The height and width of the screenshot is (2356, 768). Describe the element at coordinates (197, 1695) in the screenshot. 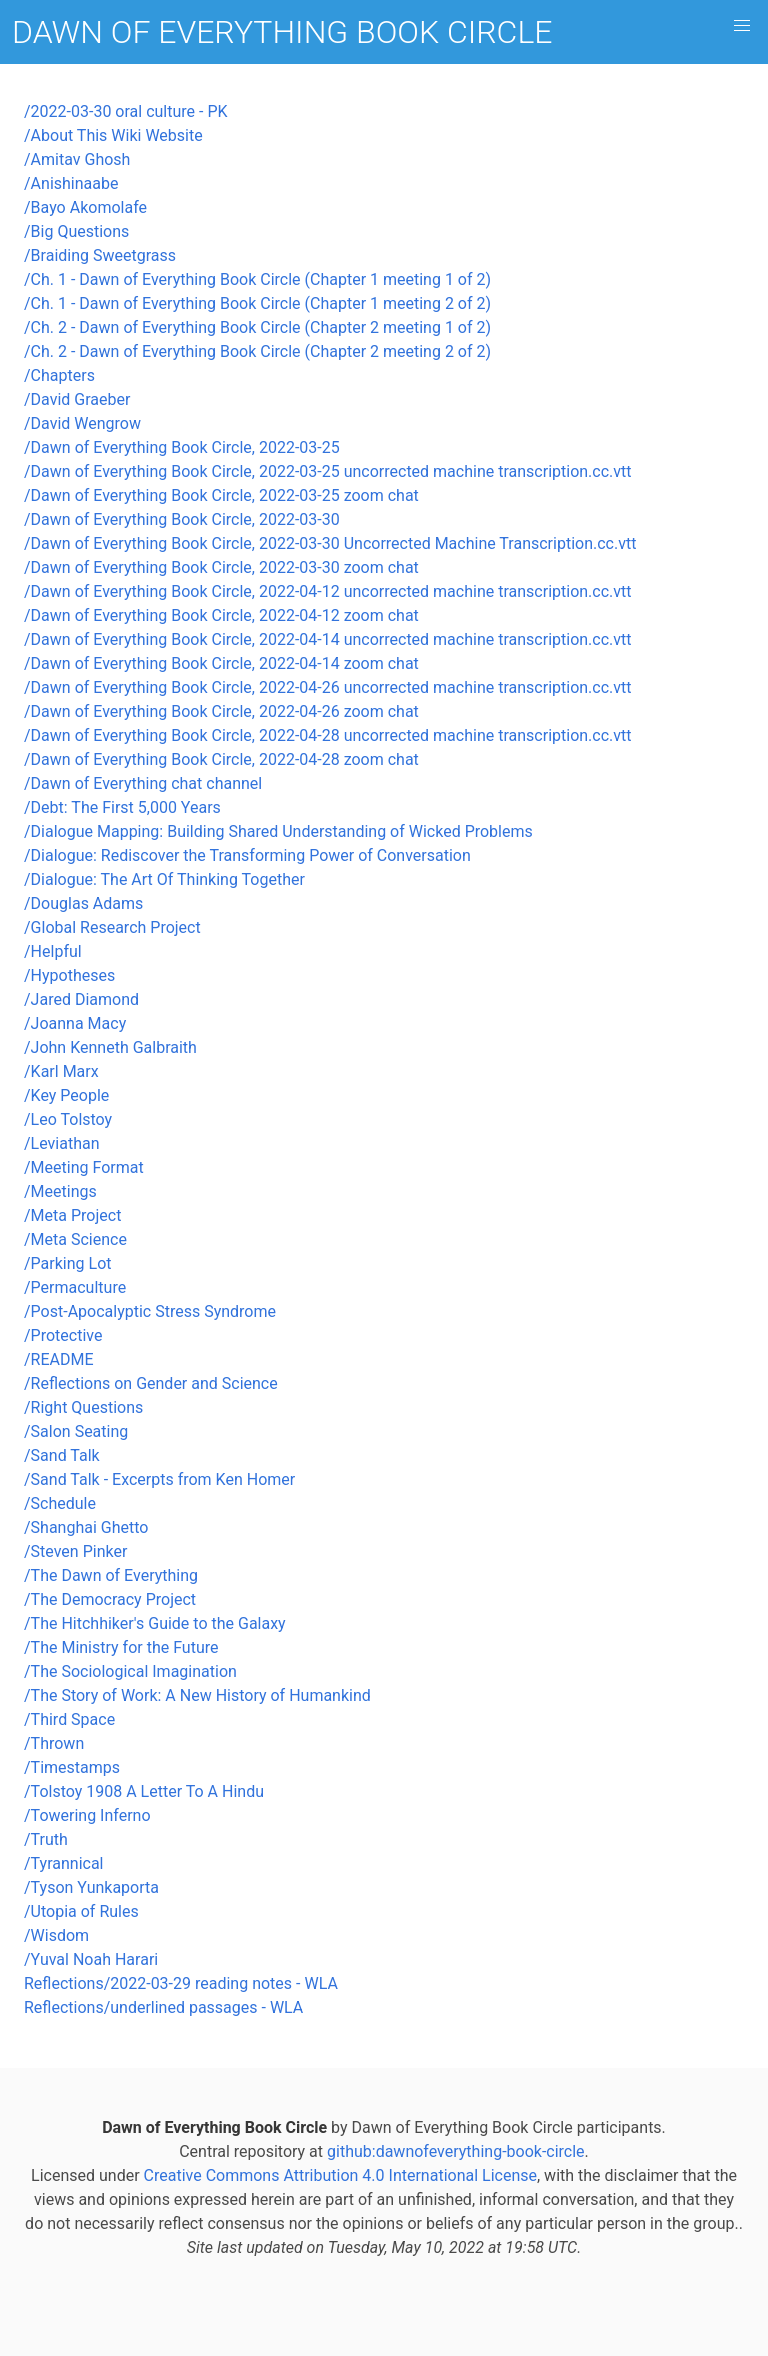

I see `/The Story of Work: A New History of Humankind` at that location.